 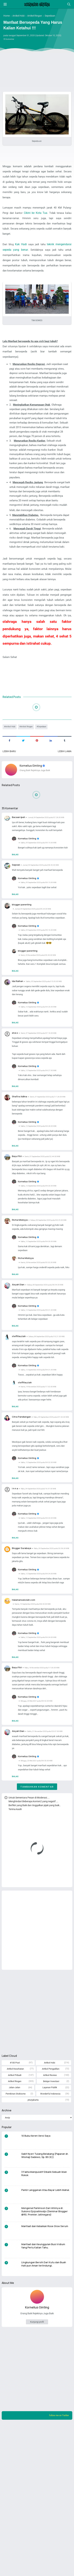 What do you see at coordinates (19, 871) in the screenshot?
I see `Bacaan Ipeh` at bounding box center [19, 871].